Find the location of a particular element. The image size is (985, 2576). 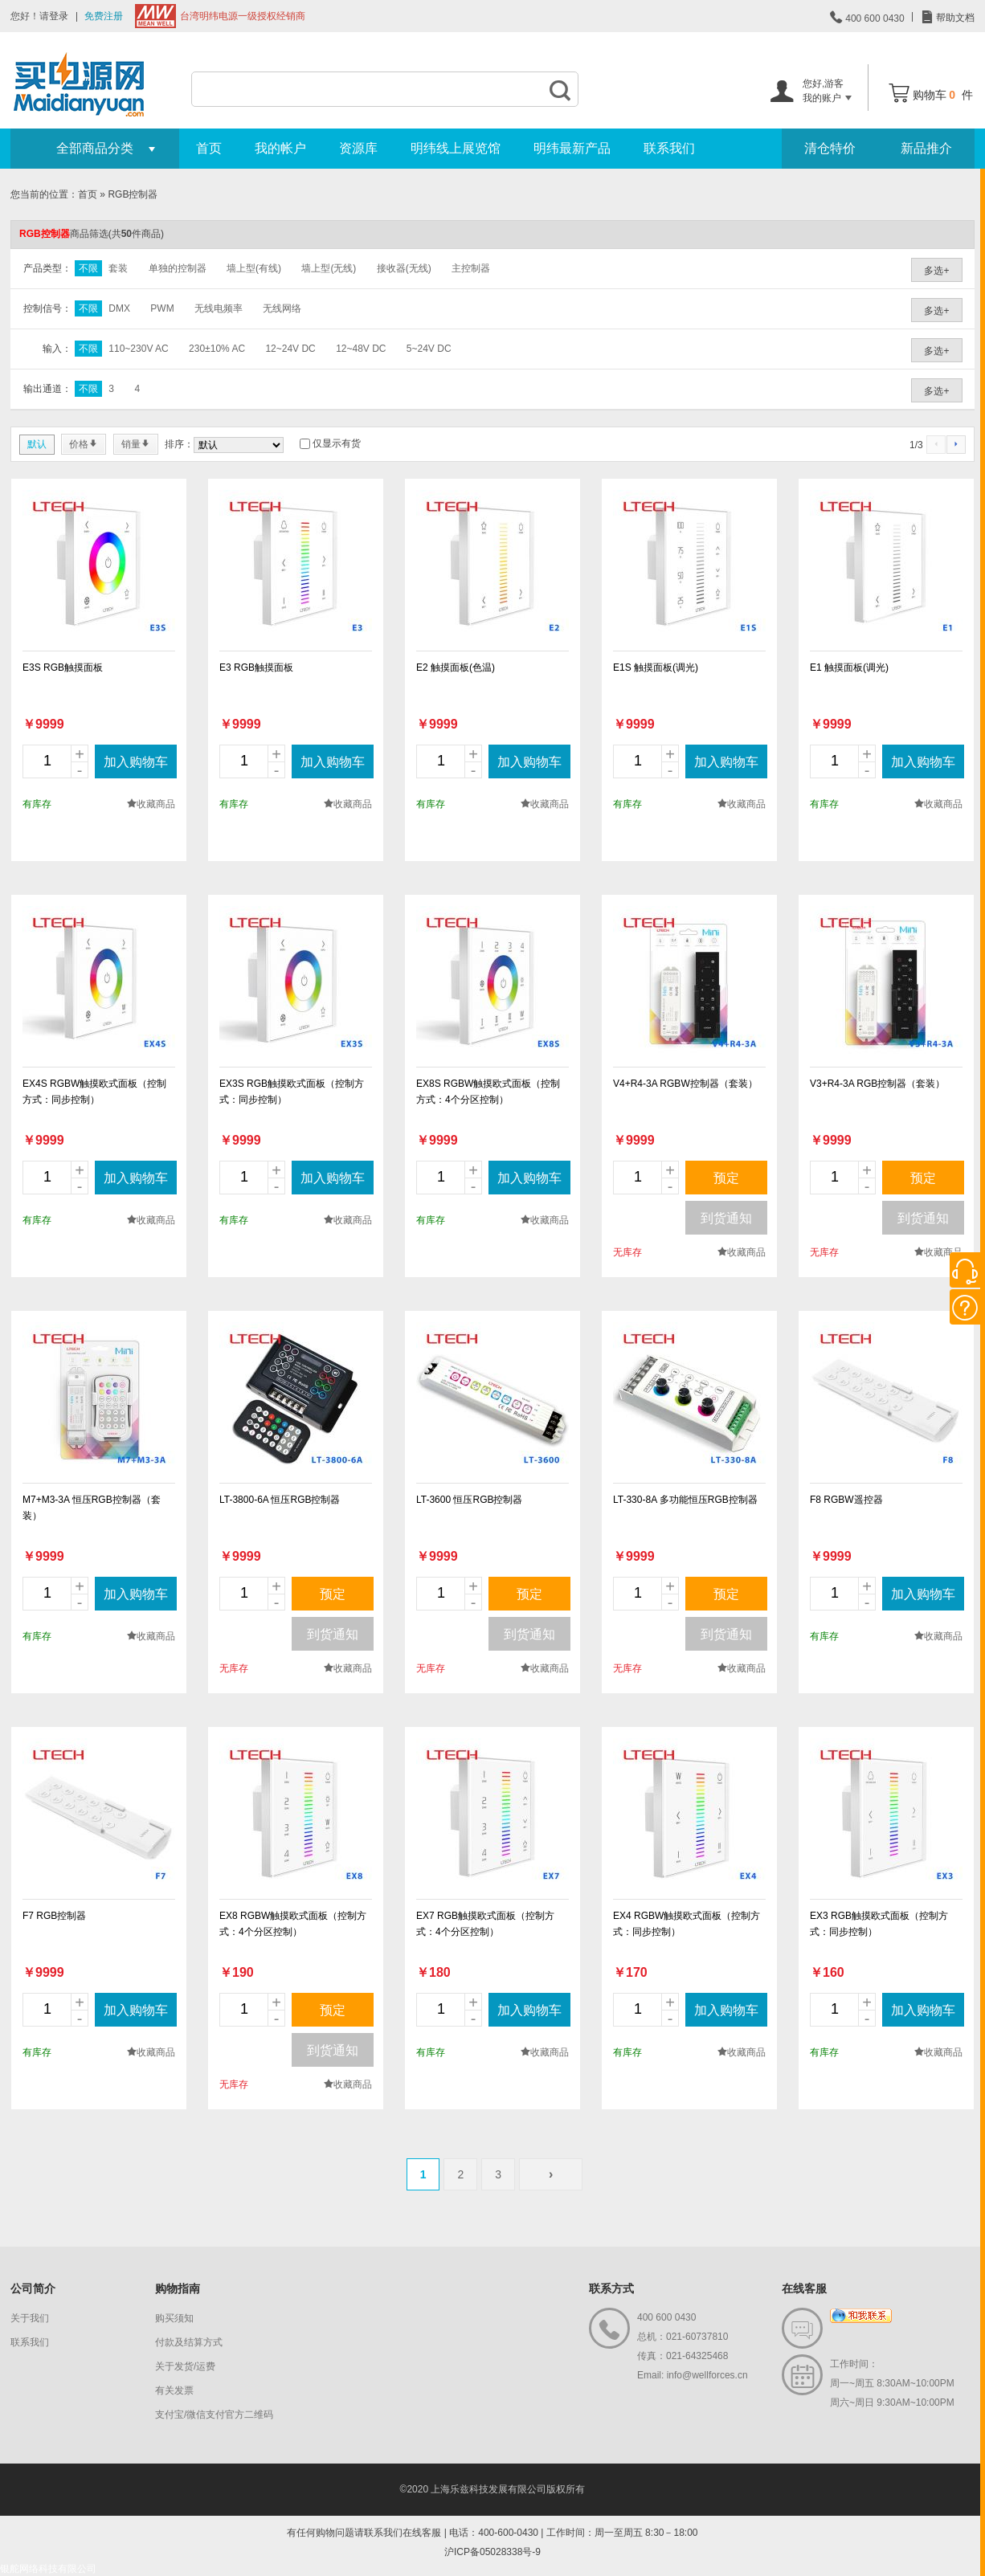

F8 RGBW遥控器 is located at coordinates (846, 1499).